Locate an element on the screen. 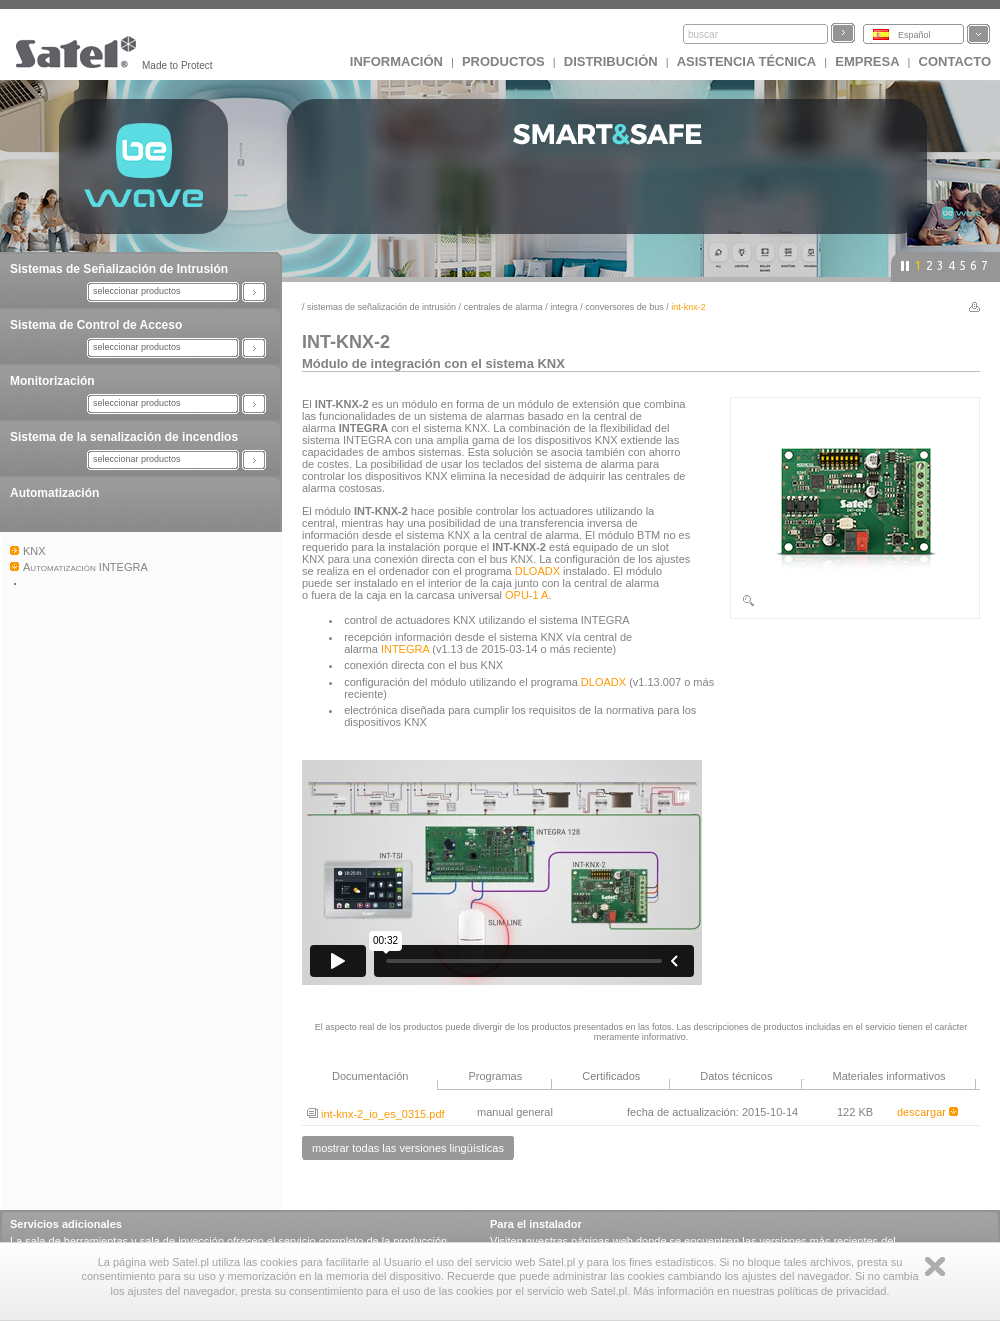 The image size is (1000, 1321). Asistencia técnica is located at coordinates (747, 61).